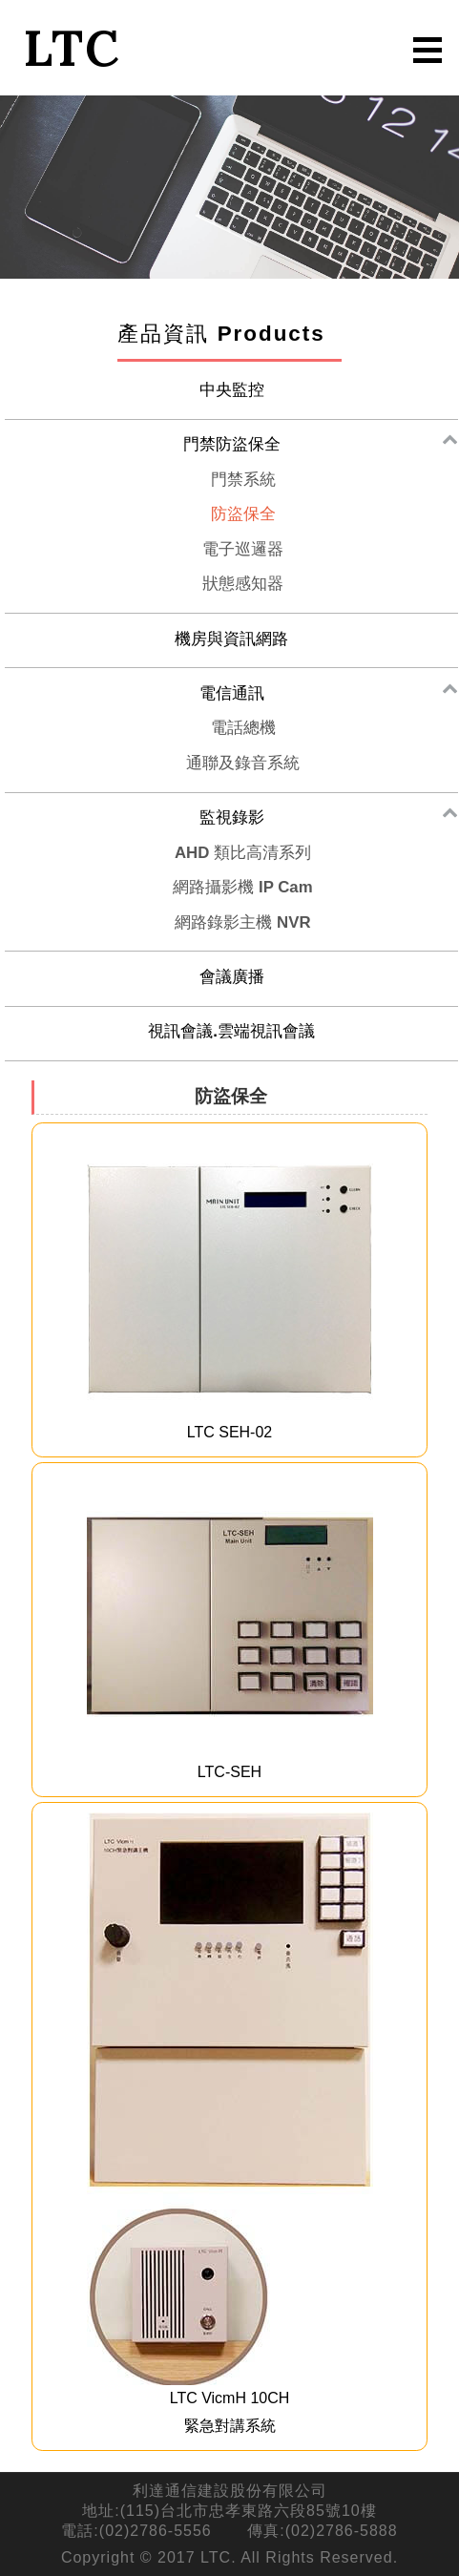 This screenshot has width=459, height=2576. What do you see at coordinates (341, 2531) in the screenshot?
I see `(02)2786-5888` at bounding box center [341, 2531].